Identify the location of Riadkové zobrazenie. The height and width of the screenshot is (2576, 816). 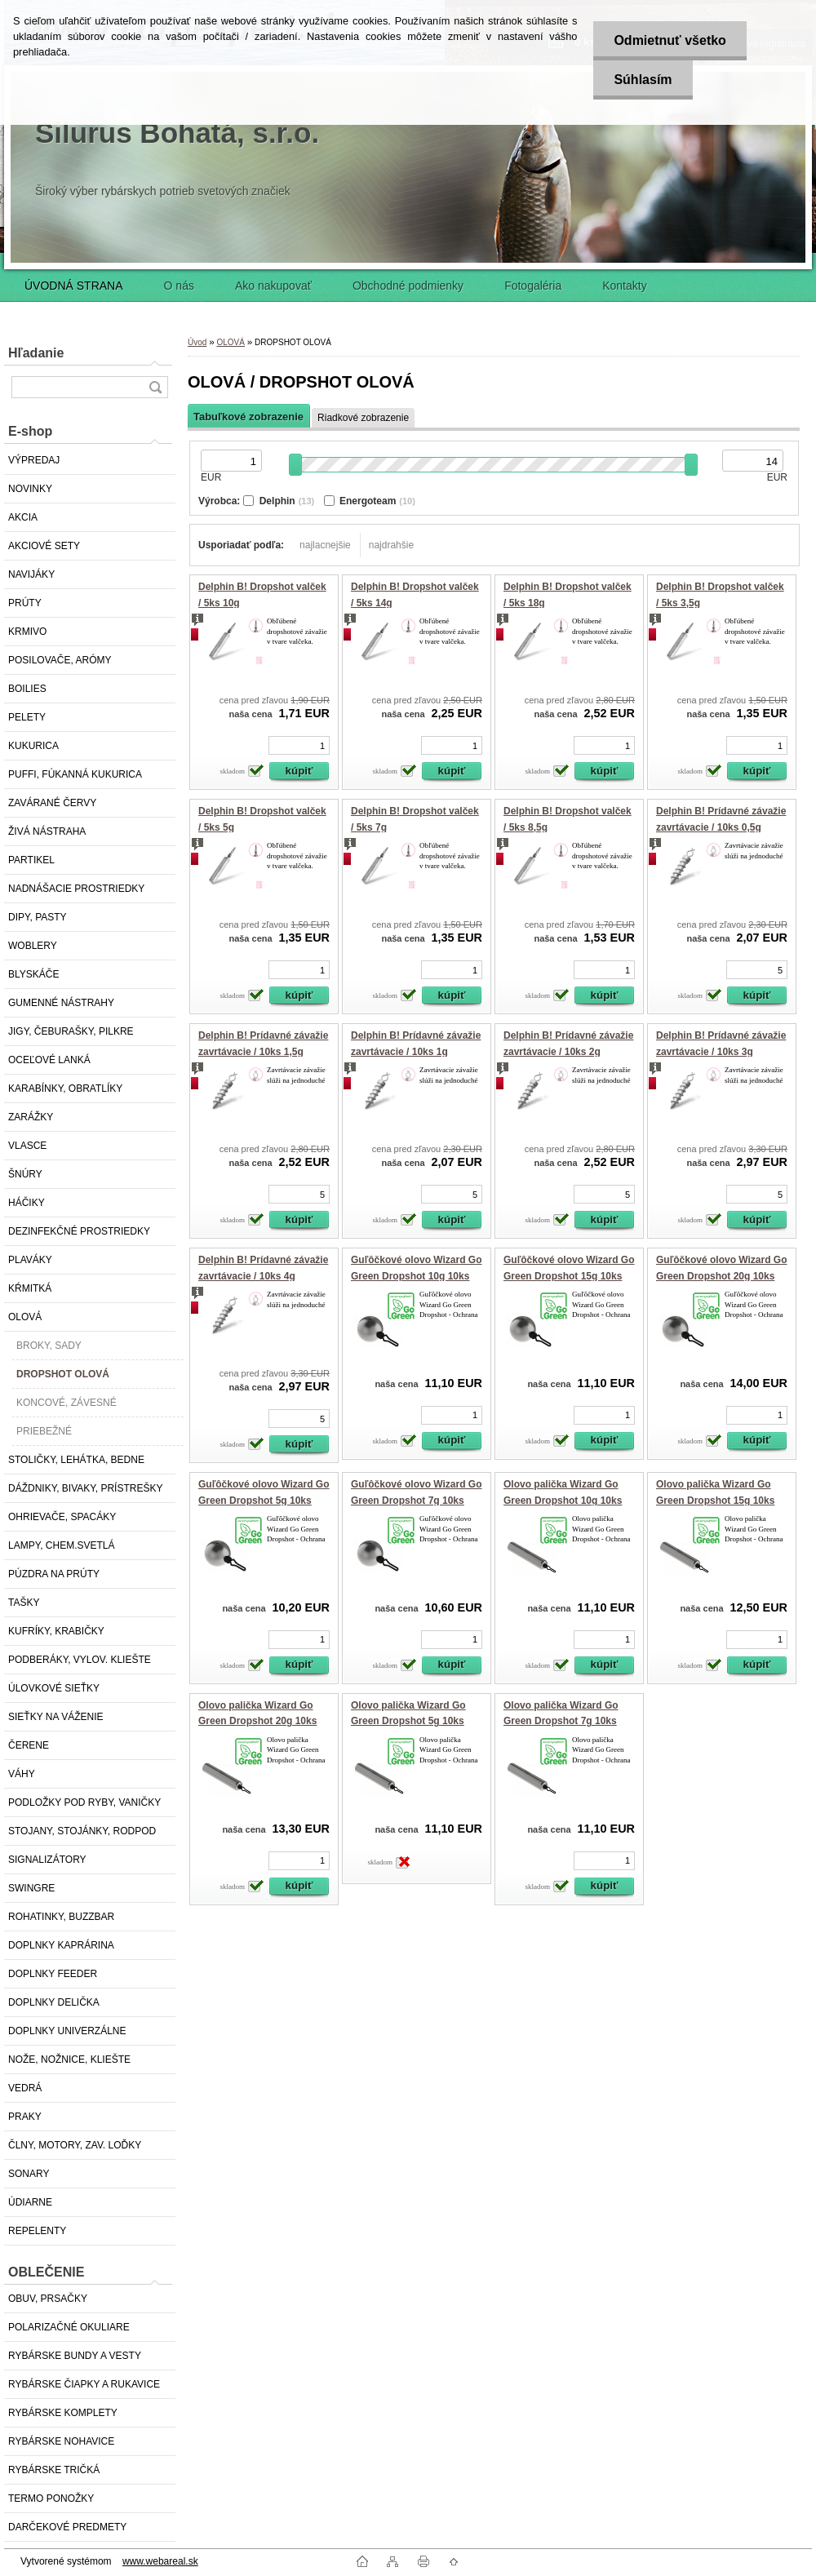
(363, 417).